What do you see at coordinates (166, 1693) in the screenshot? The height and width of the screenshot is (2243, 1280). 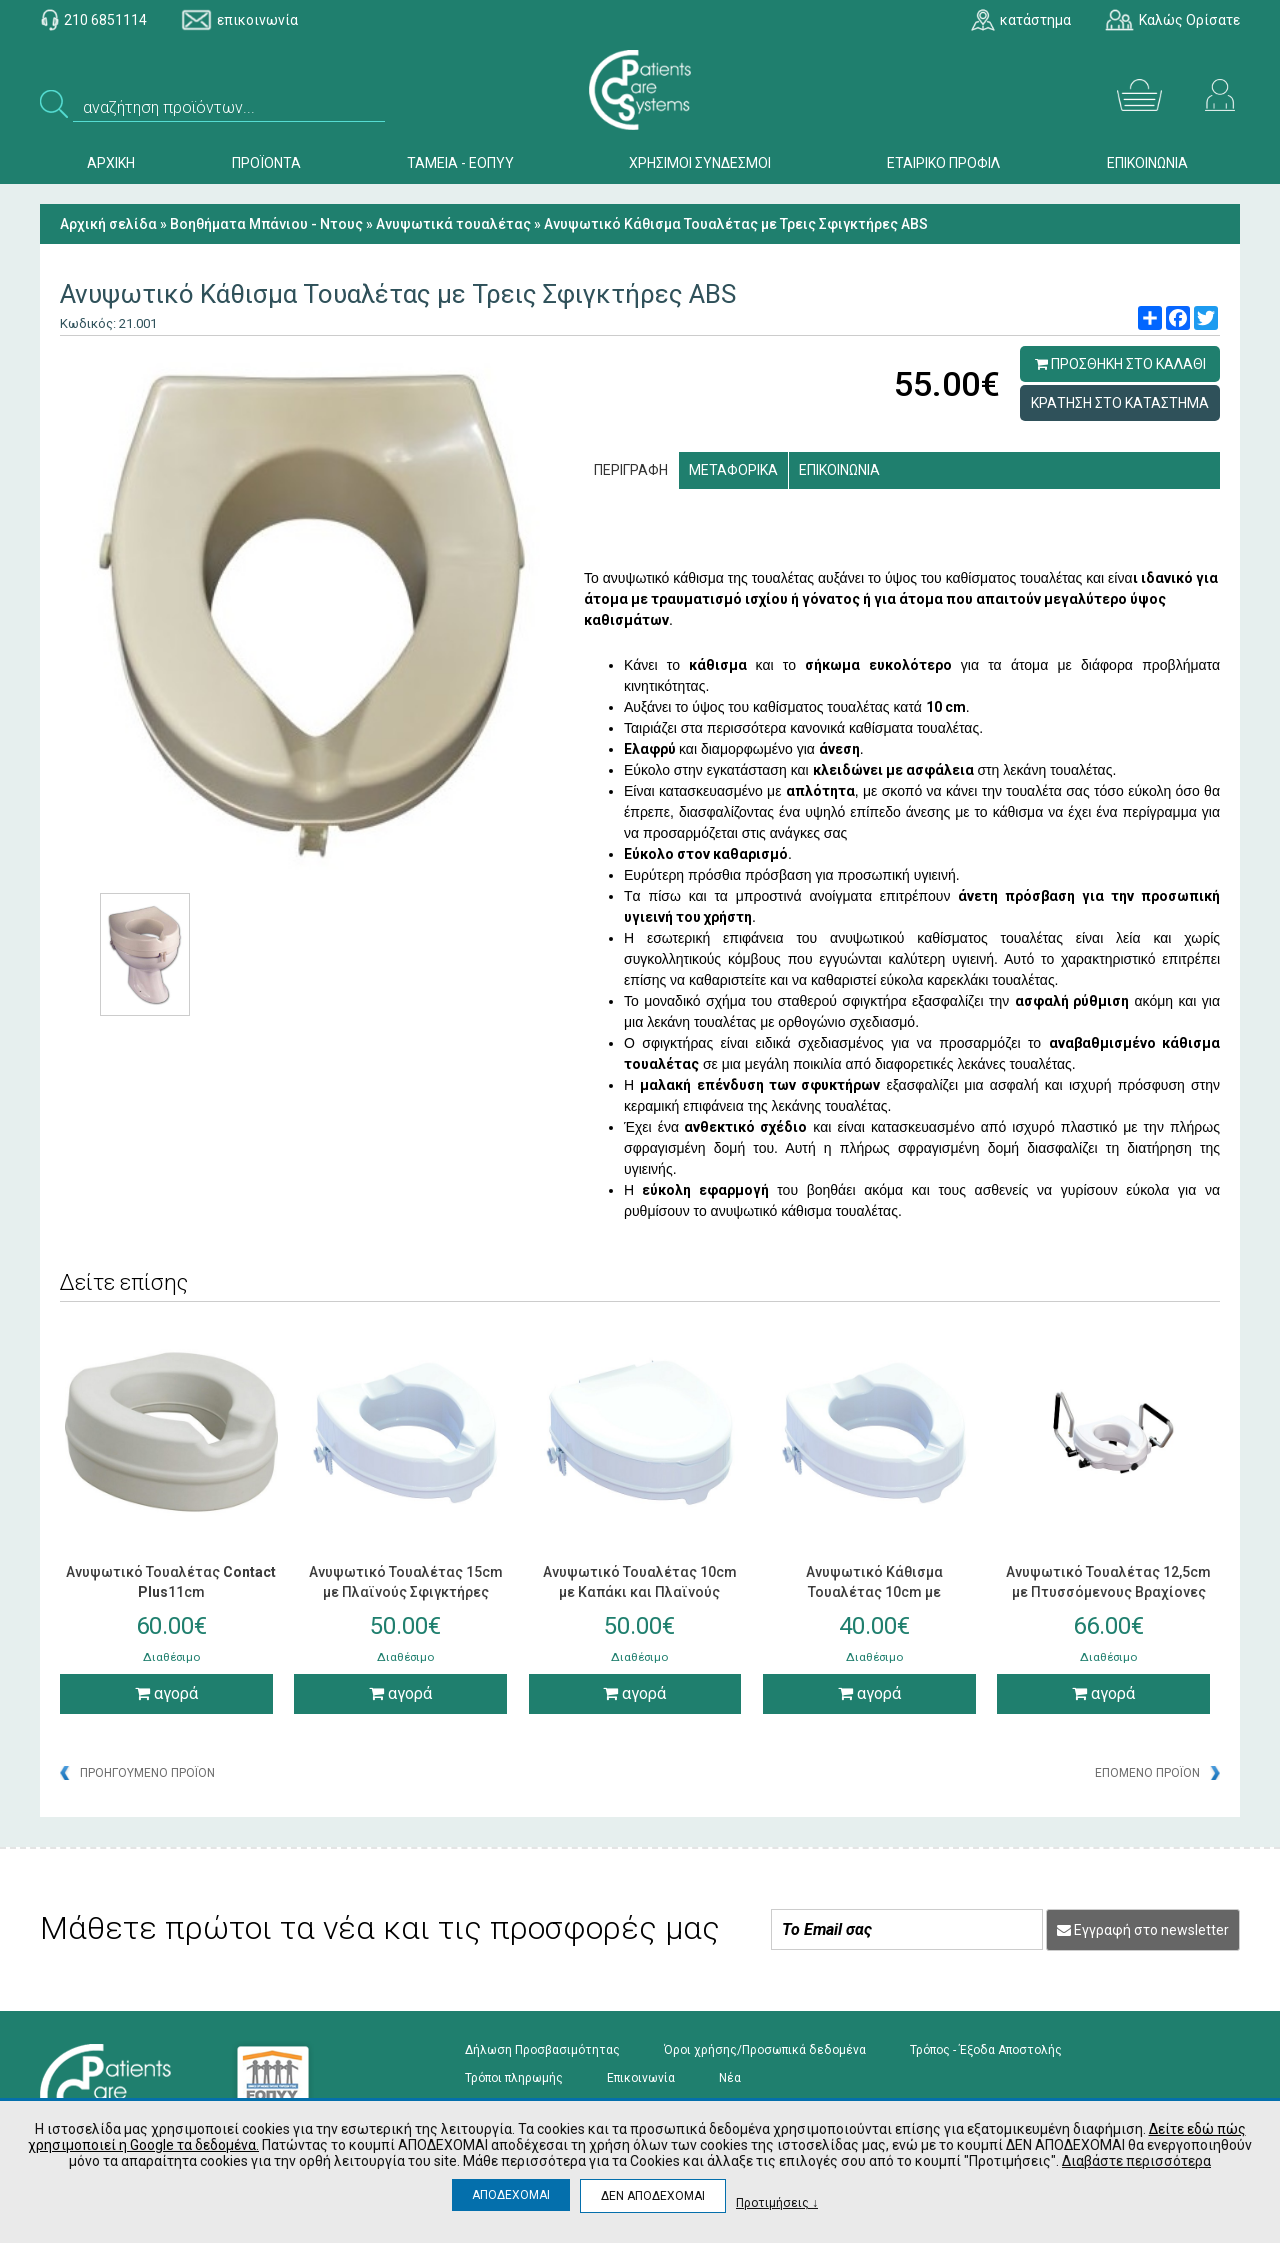 I see `αγορά` at bounding box center [166, 1693].